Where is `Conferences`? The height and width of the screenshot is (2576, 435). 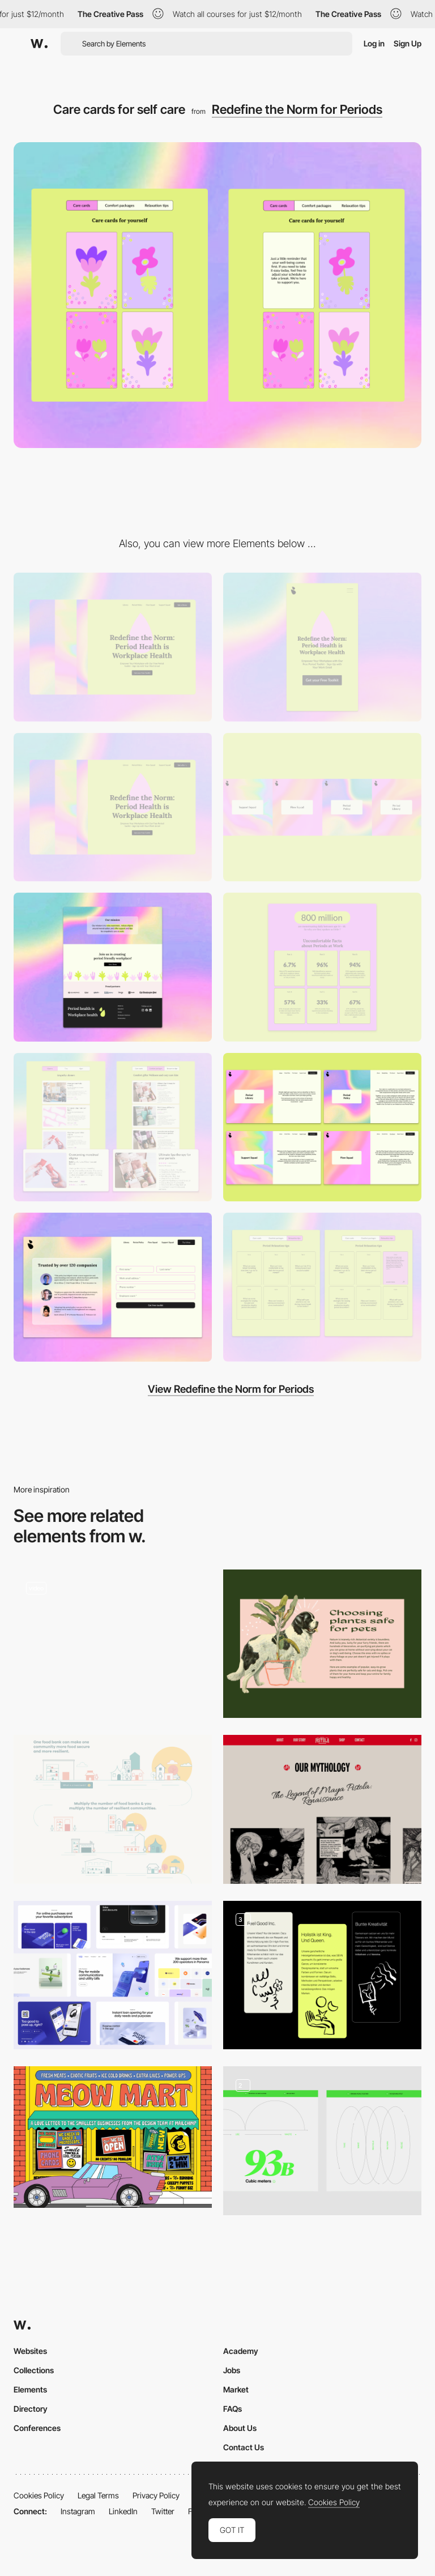
Conferences is located at coordinates (37, 2428).